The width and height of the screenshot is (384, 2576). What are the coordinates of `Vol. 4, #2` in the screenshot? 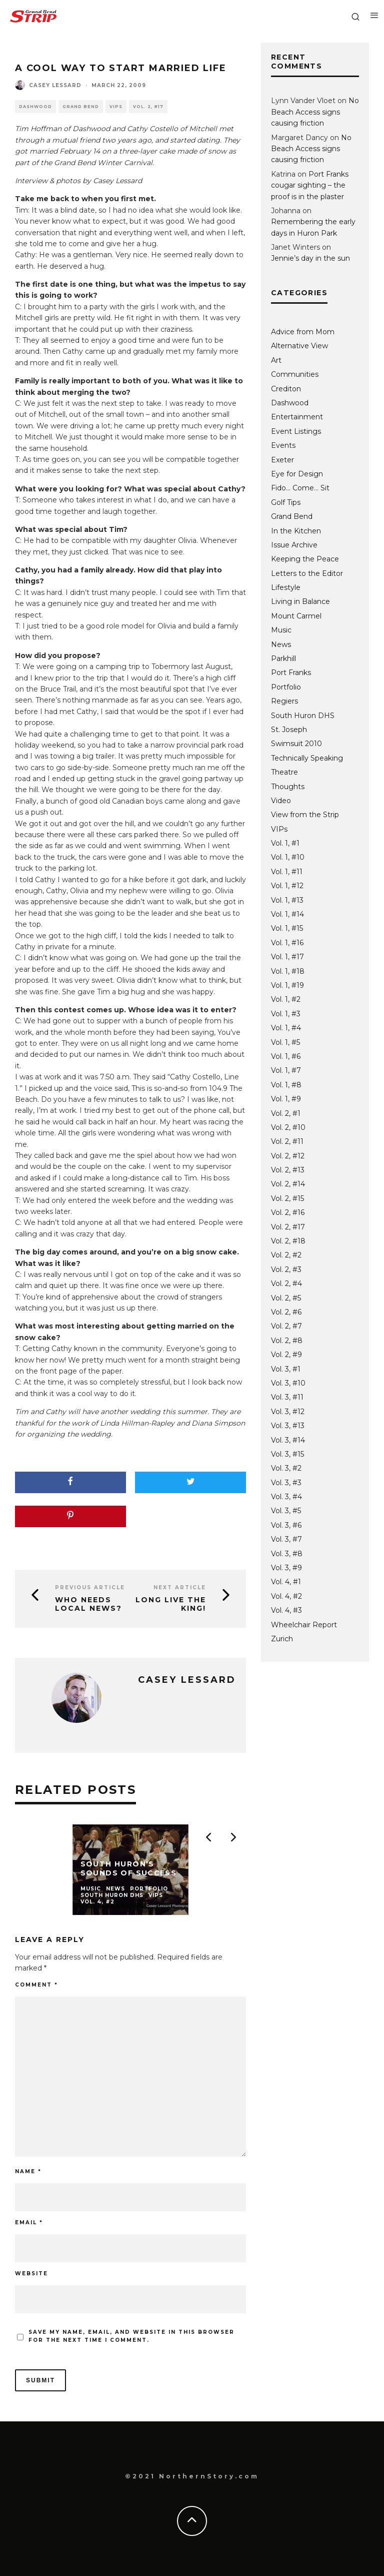 It's located at (286, 1596).